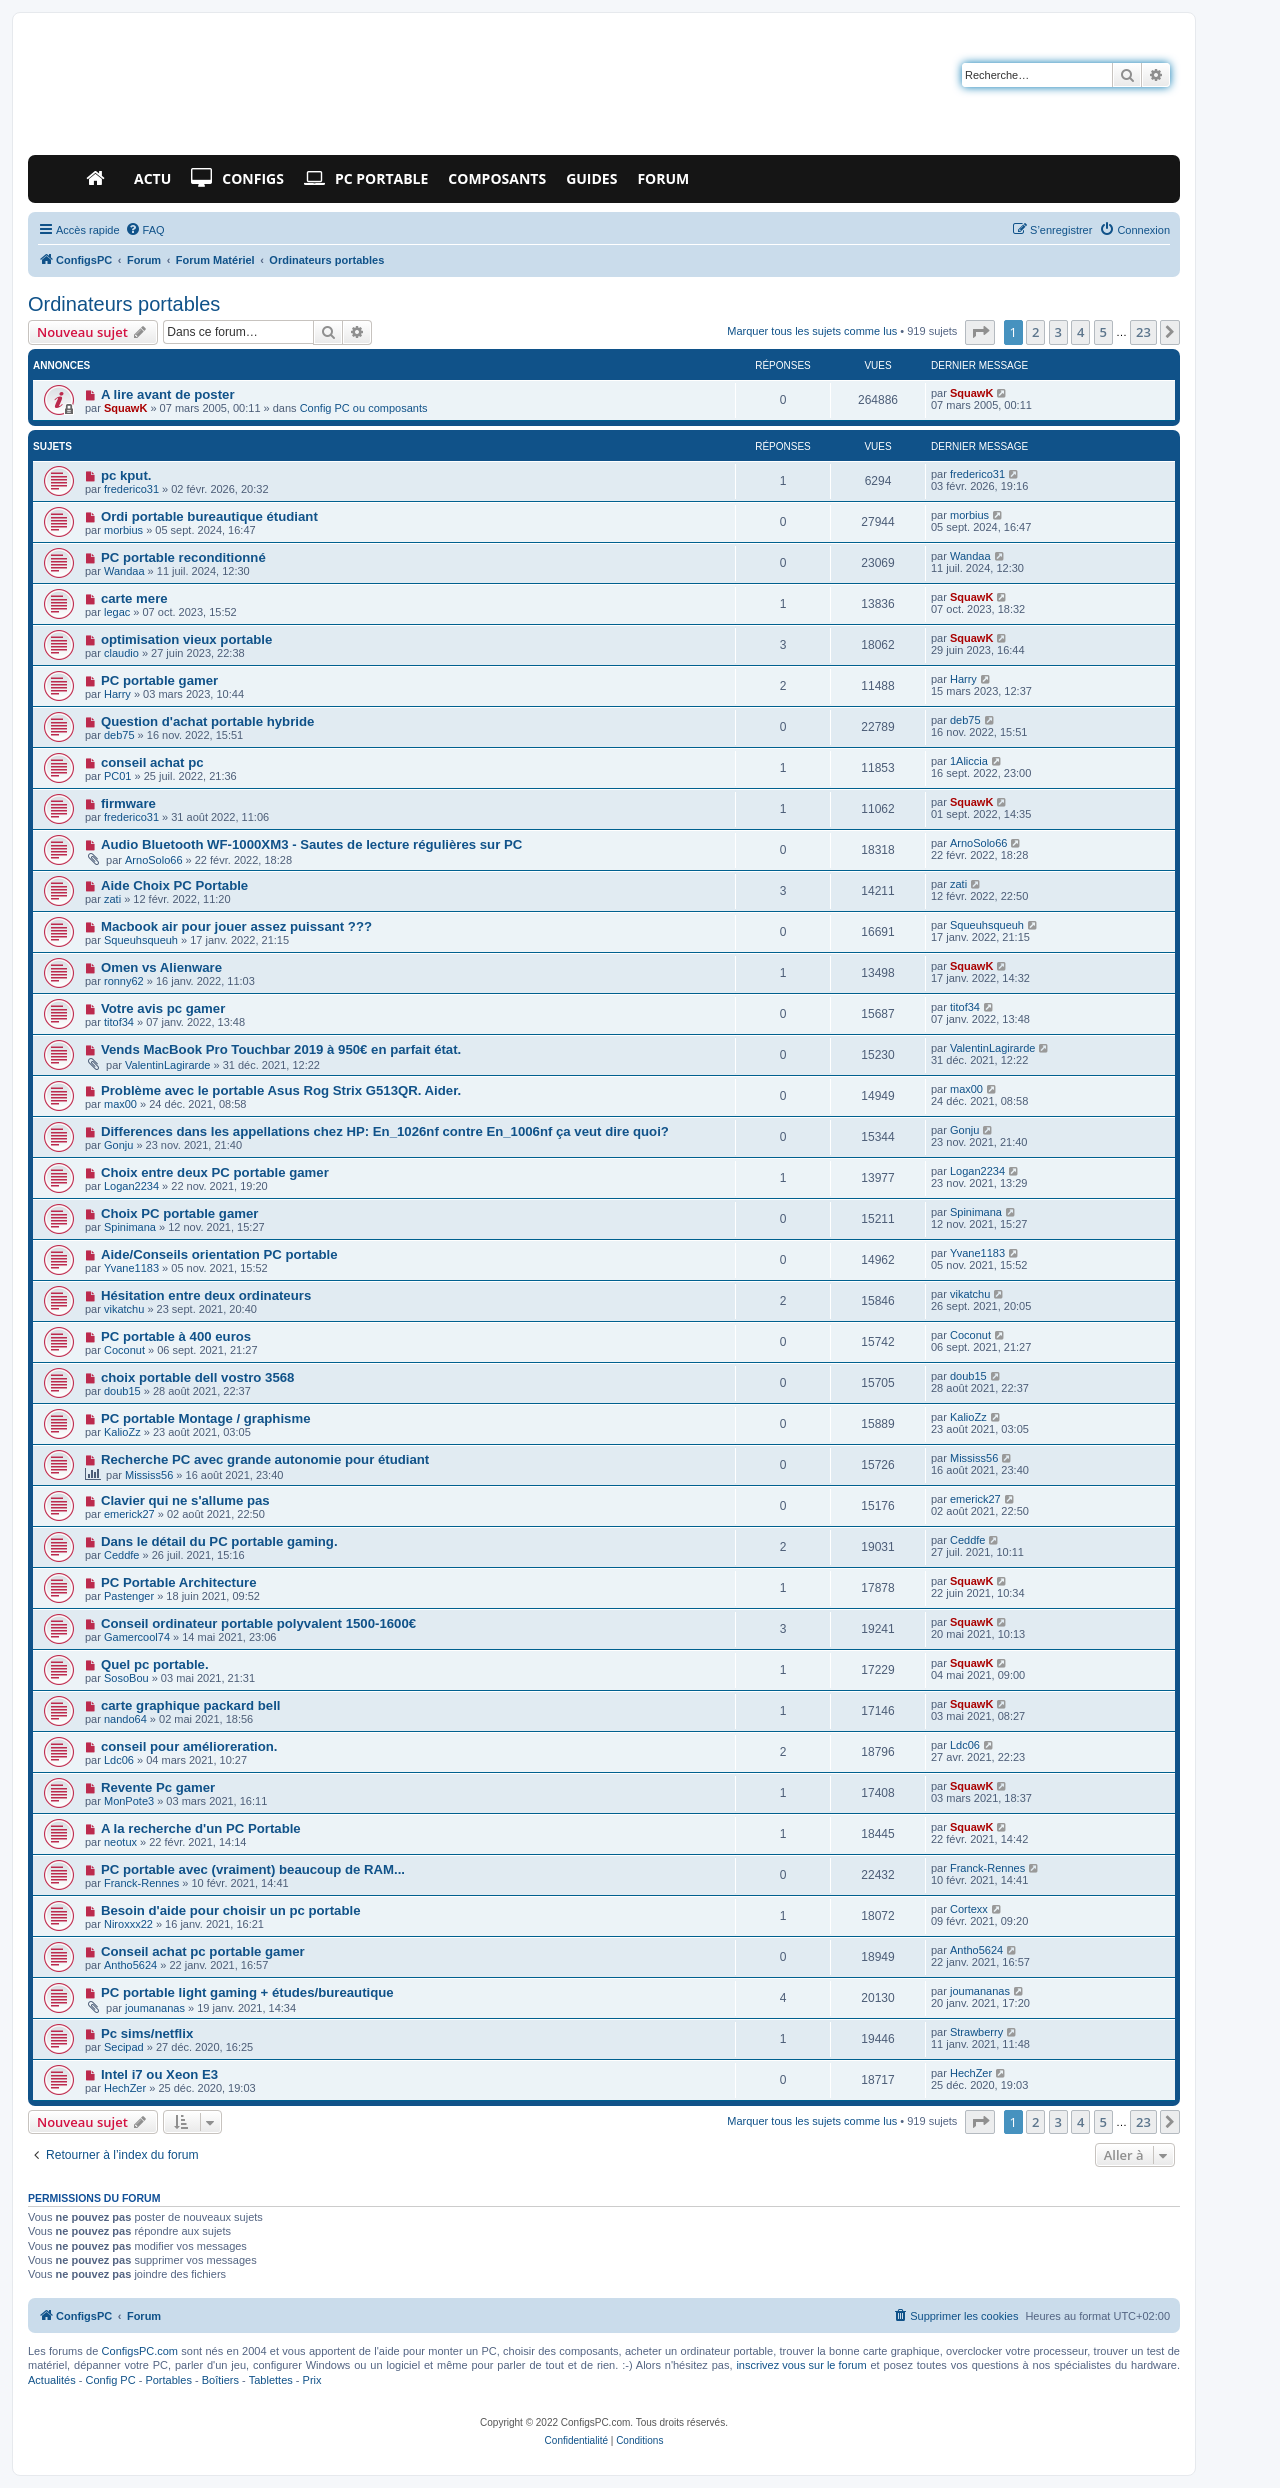 This screenshot has height=2488, width=1280. Describe the element at coordinates (129, 1596) in the screenshot. I see `Pastenger` at that location.